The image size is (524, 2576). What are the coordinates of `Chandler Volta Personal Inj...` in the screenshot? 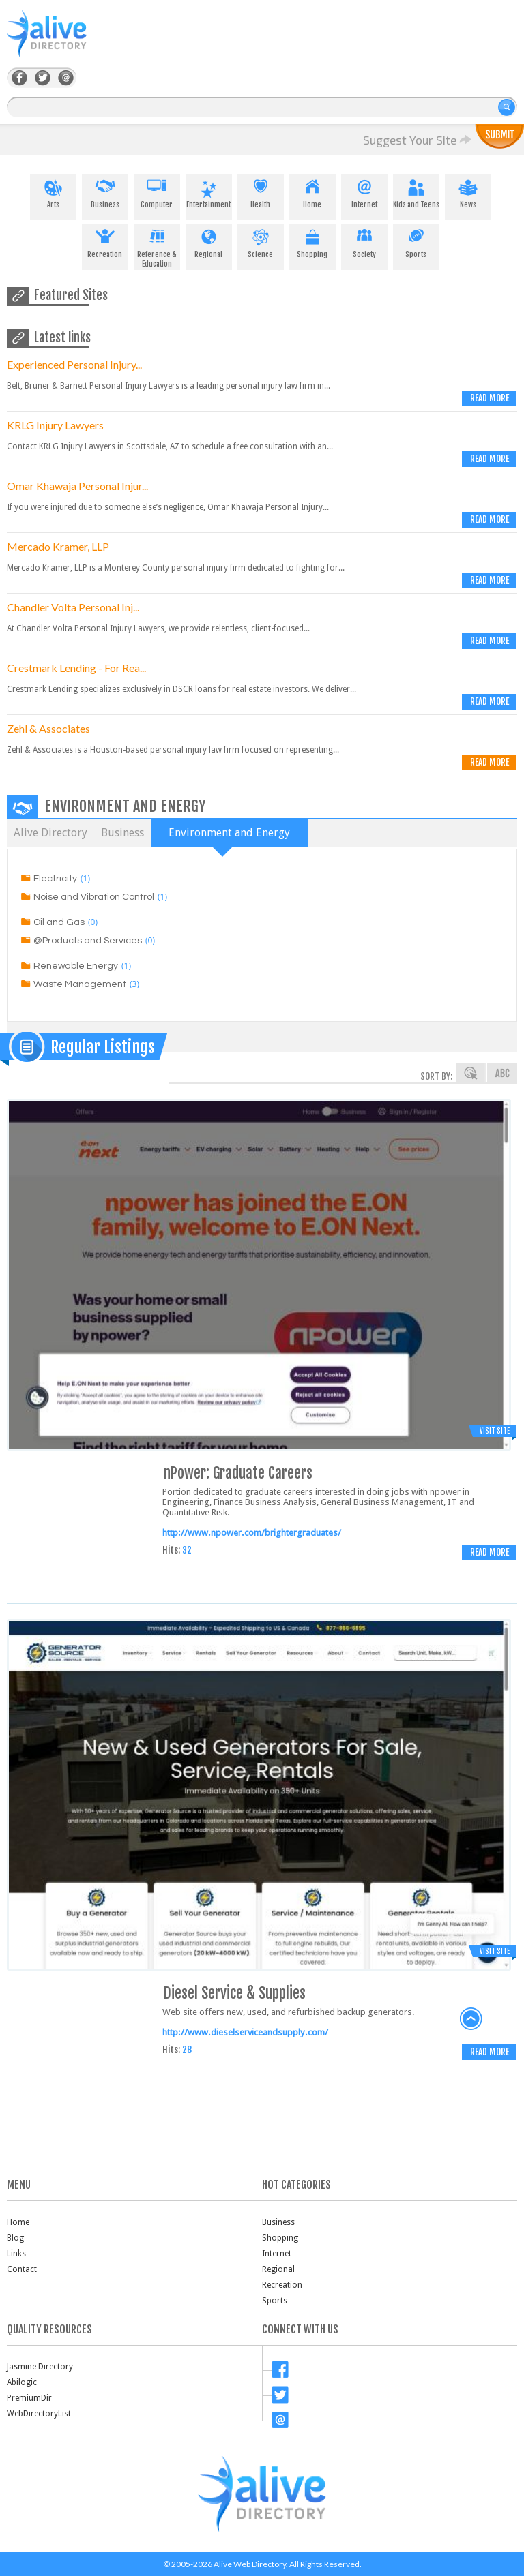 It's located at (73, 607).